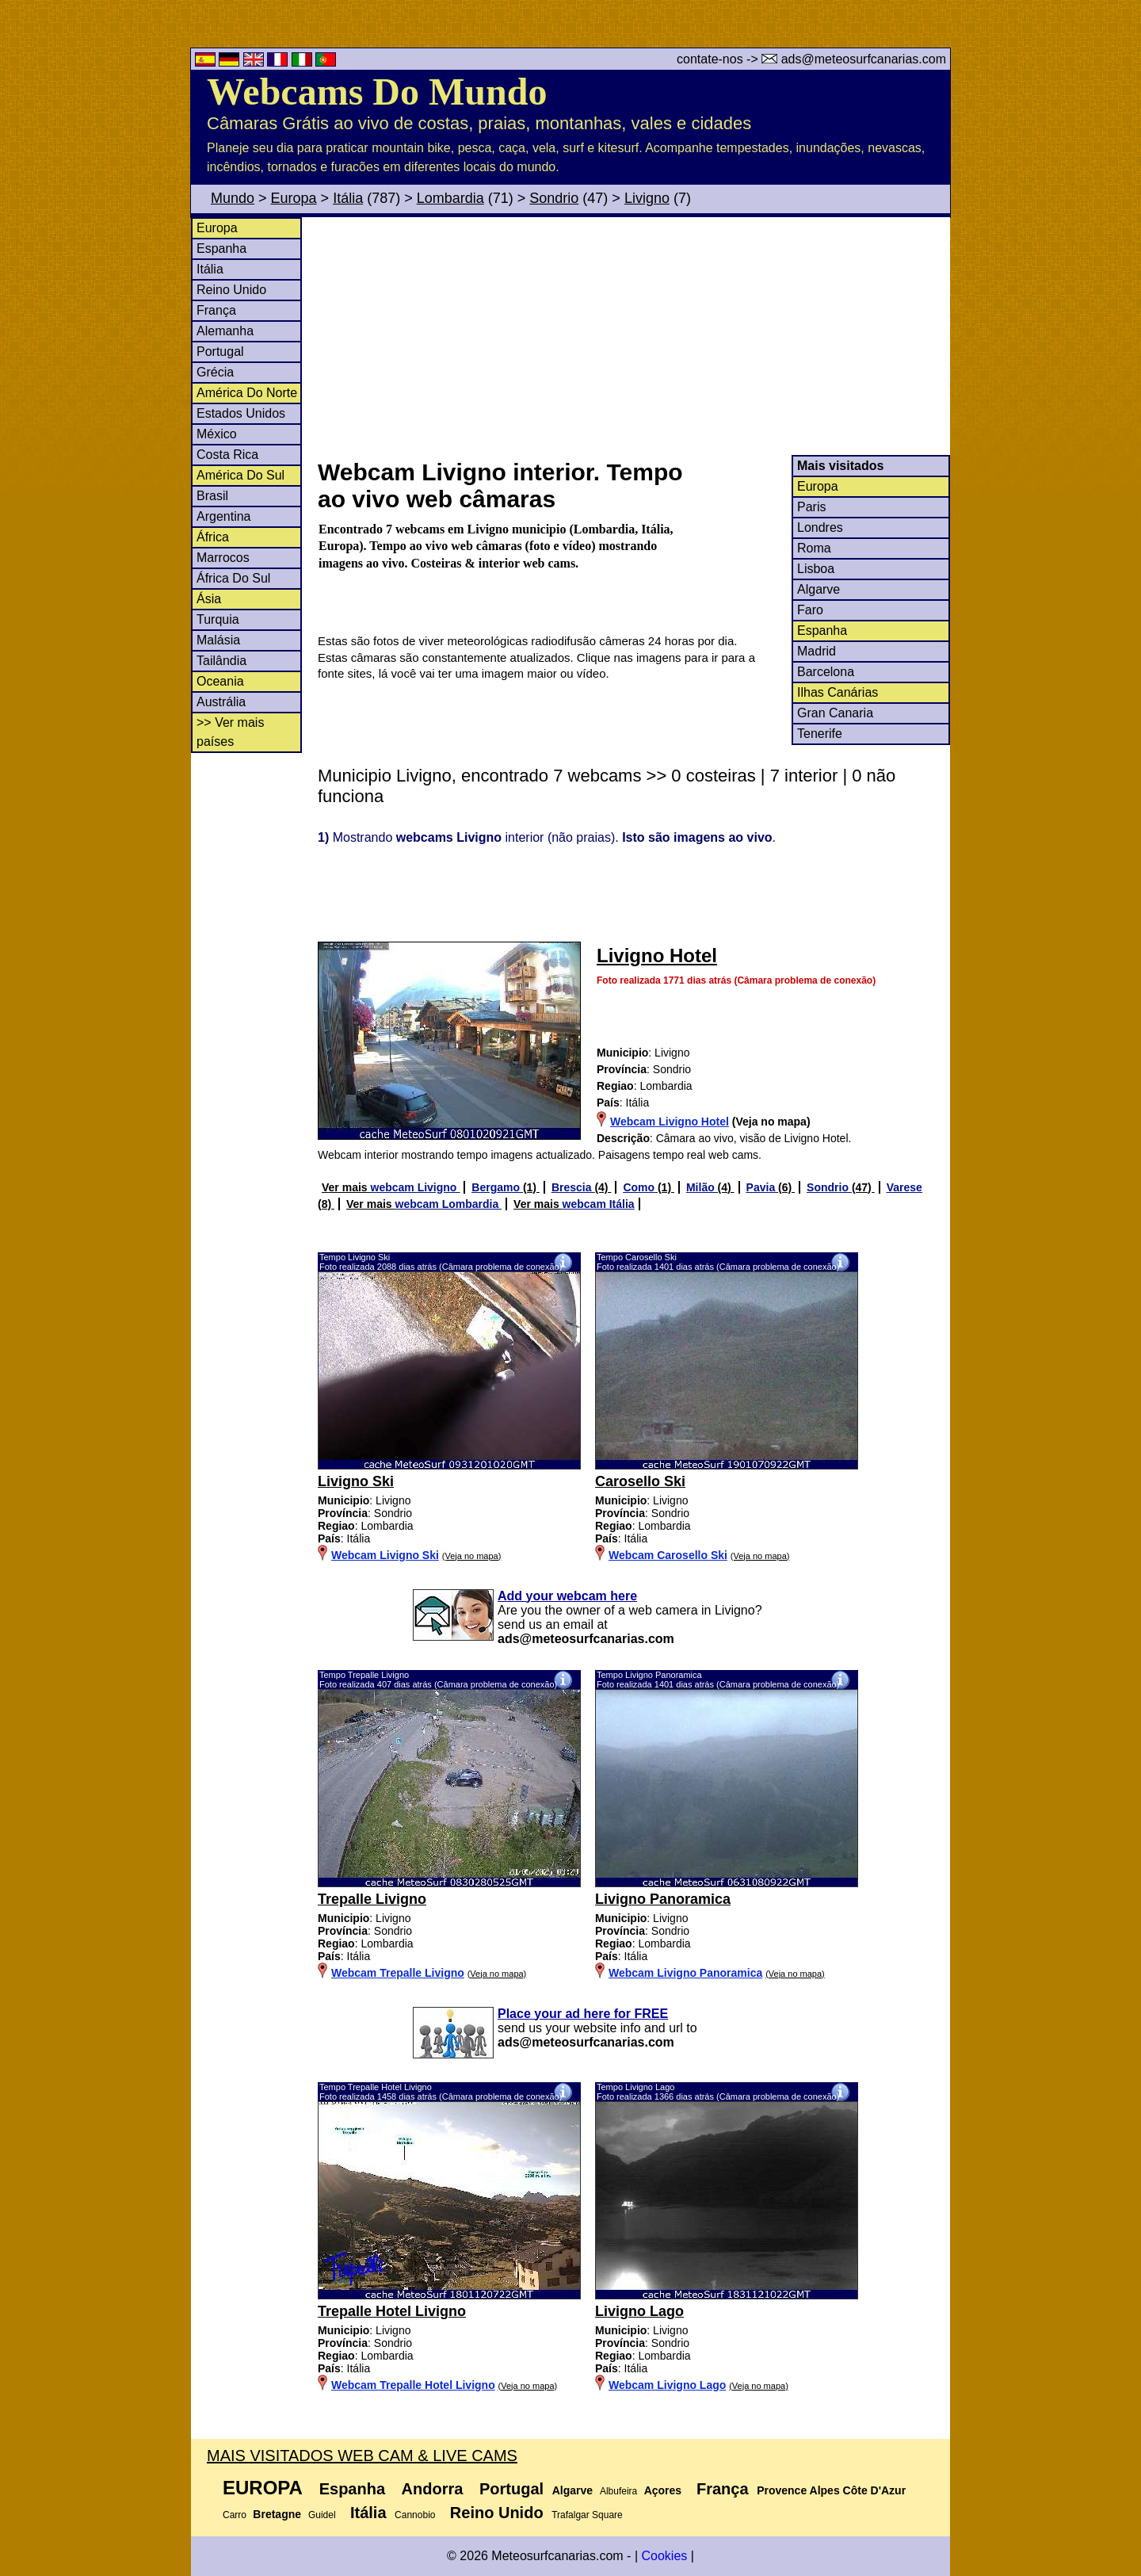  I want to click on Andorra, so click(433, 2489).